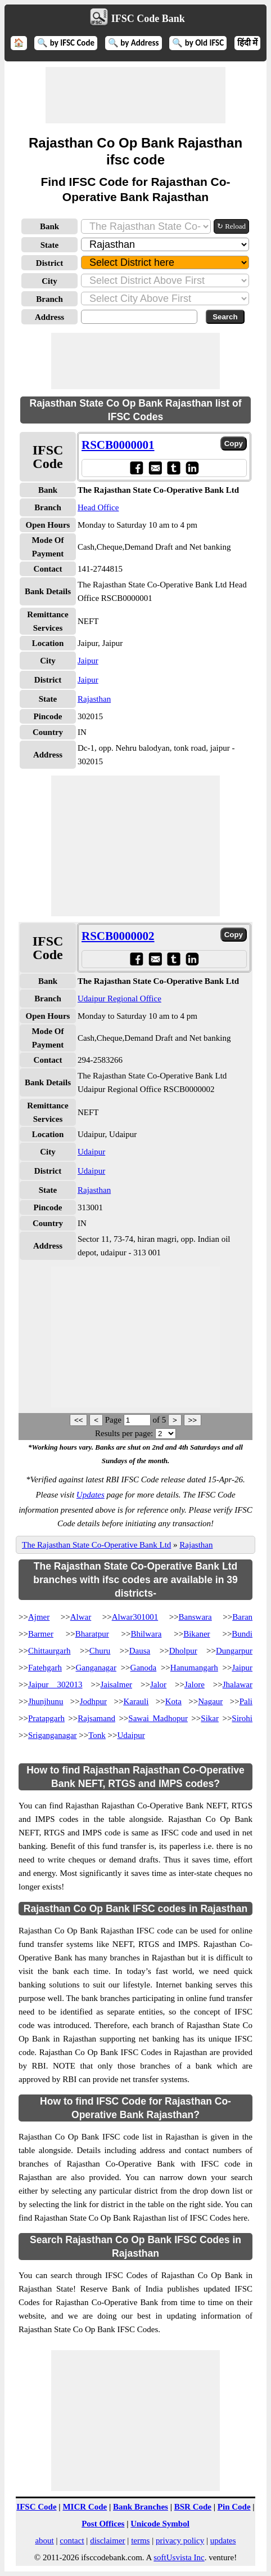 The width and height of the screenshot is (271, 2576). What do you see at coordinates (49, 244) in the screenshot?
I see `State` at bounding box center [49, 244].